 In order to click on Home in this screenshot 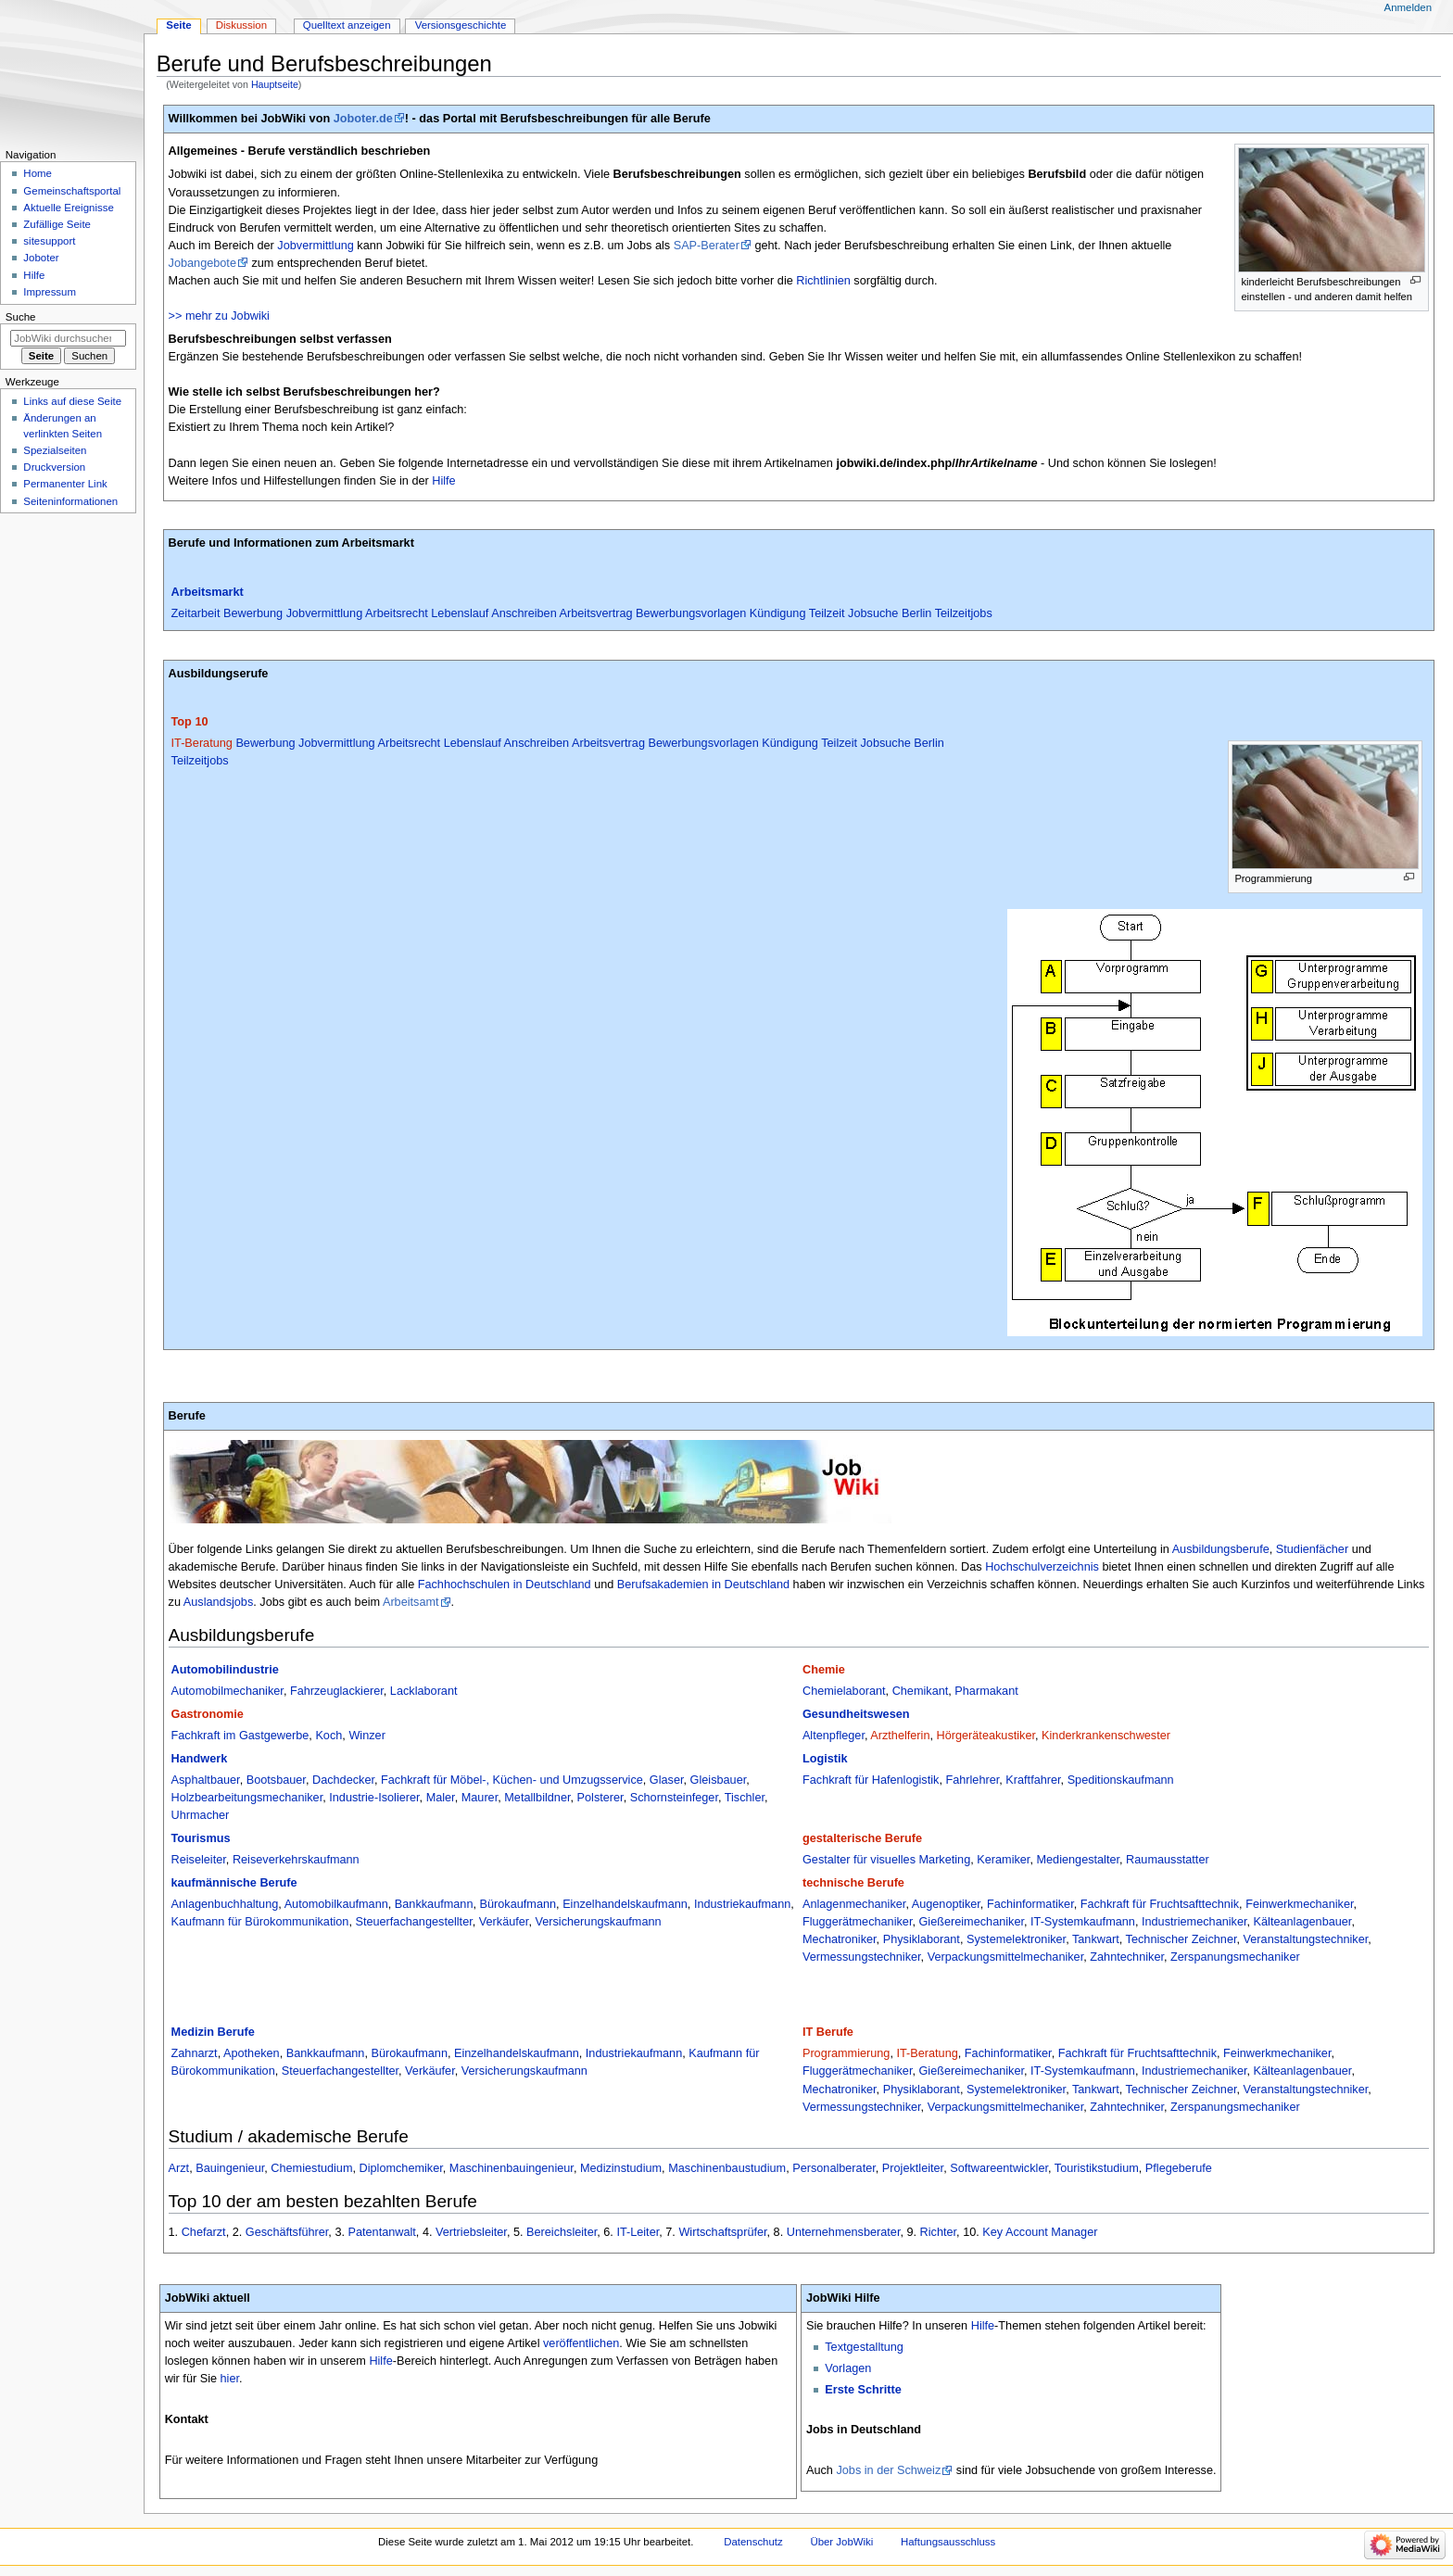, I will do `click(37, 173)`.